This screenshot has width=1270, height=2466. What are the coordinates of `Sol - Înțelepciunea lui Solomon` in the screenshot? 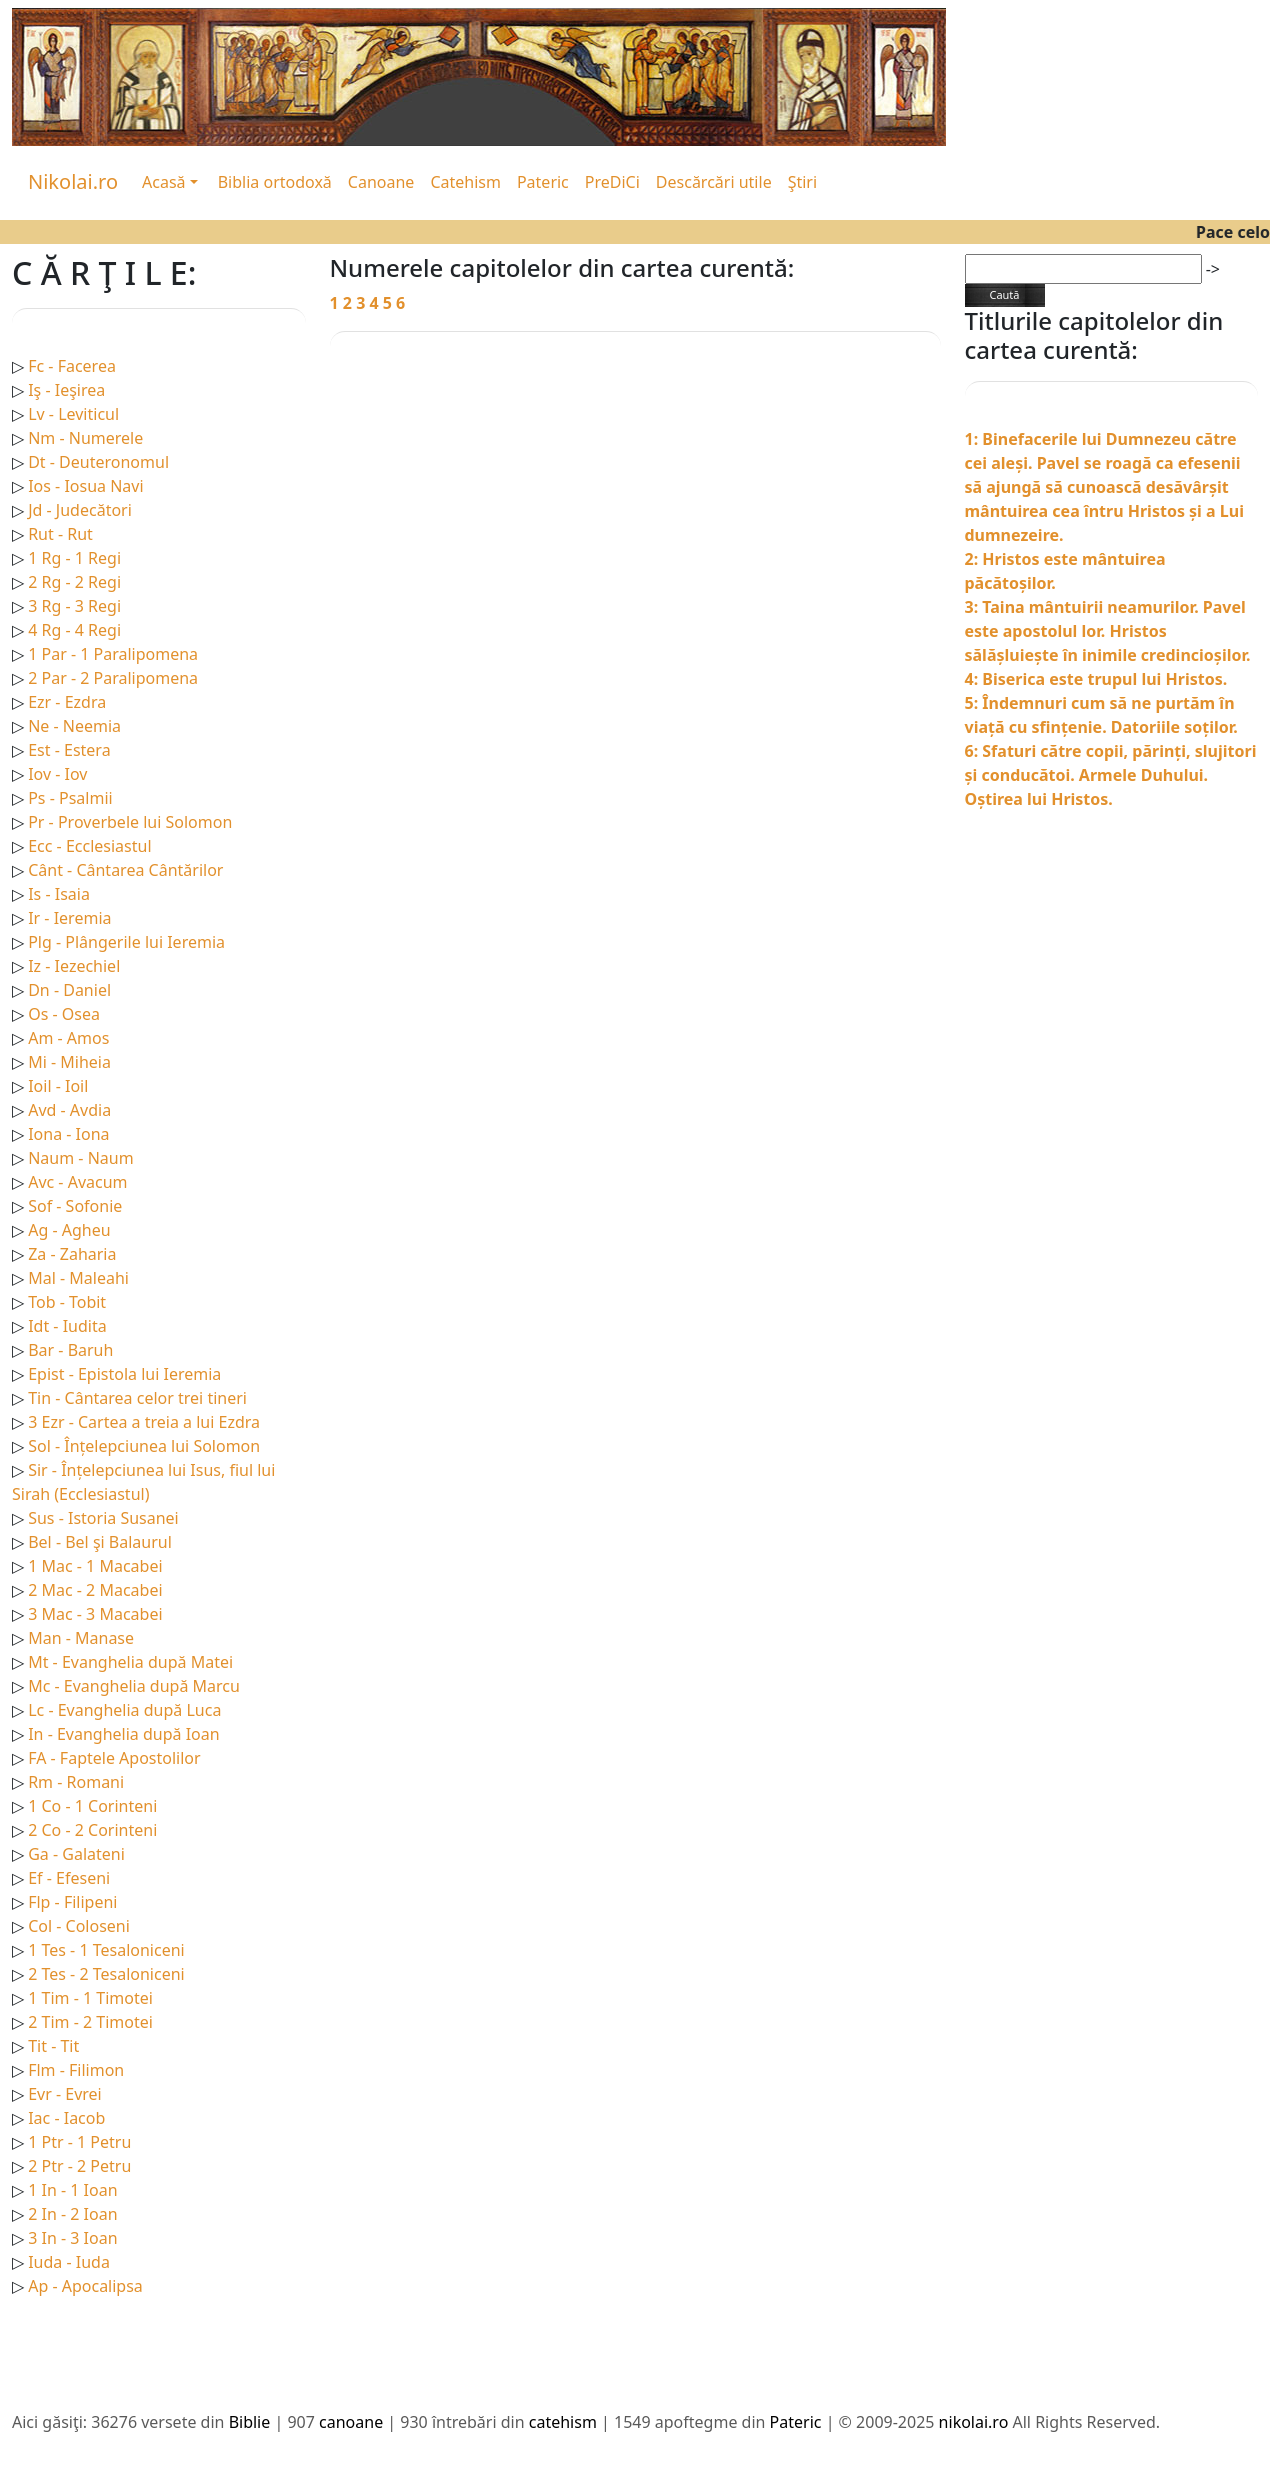 It's located at (144, 1446).